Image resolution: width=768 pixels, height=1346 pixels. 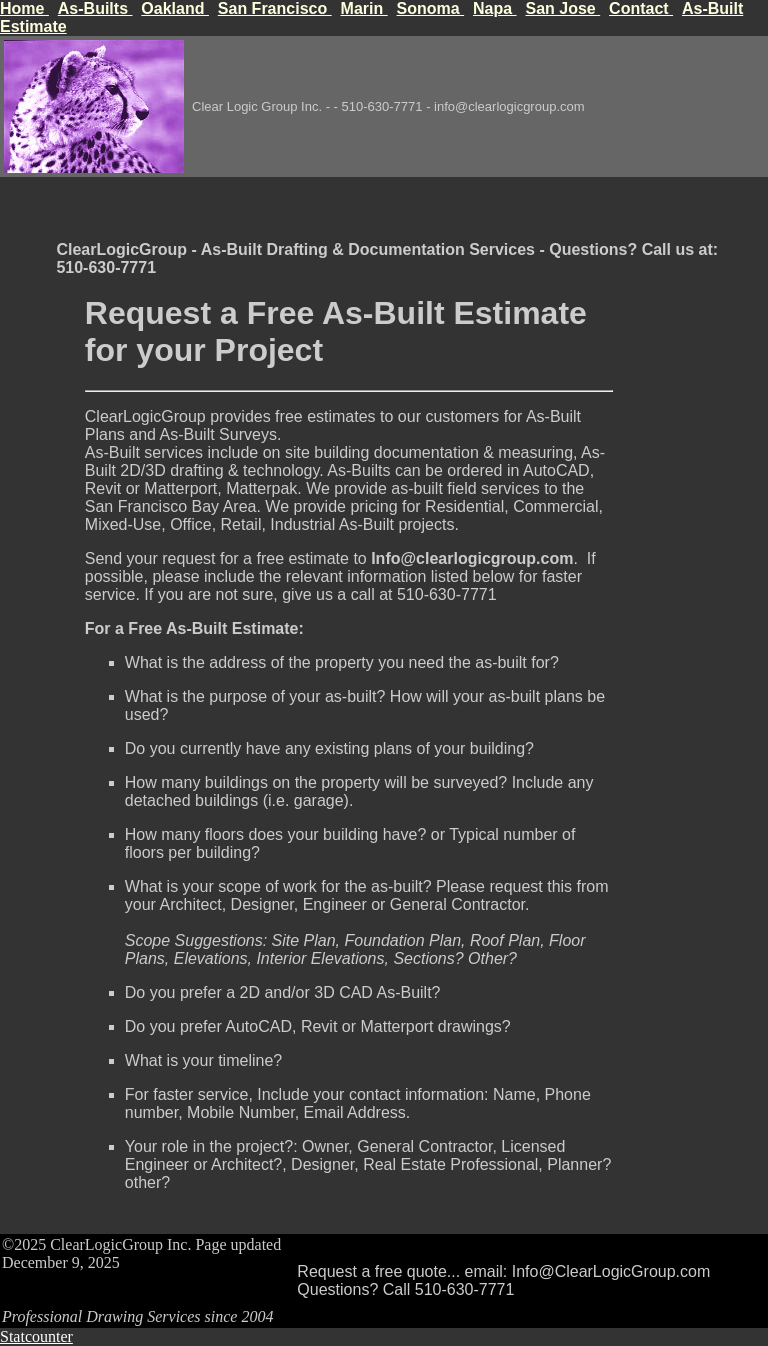 I want to click on Oakland, so click(x=175, y=8).